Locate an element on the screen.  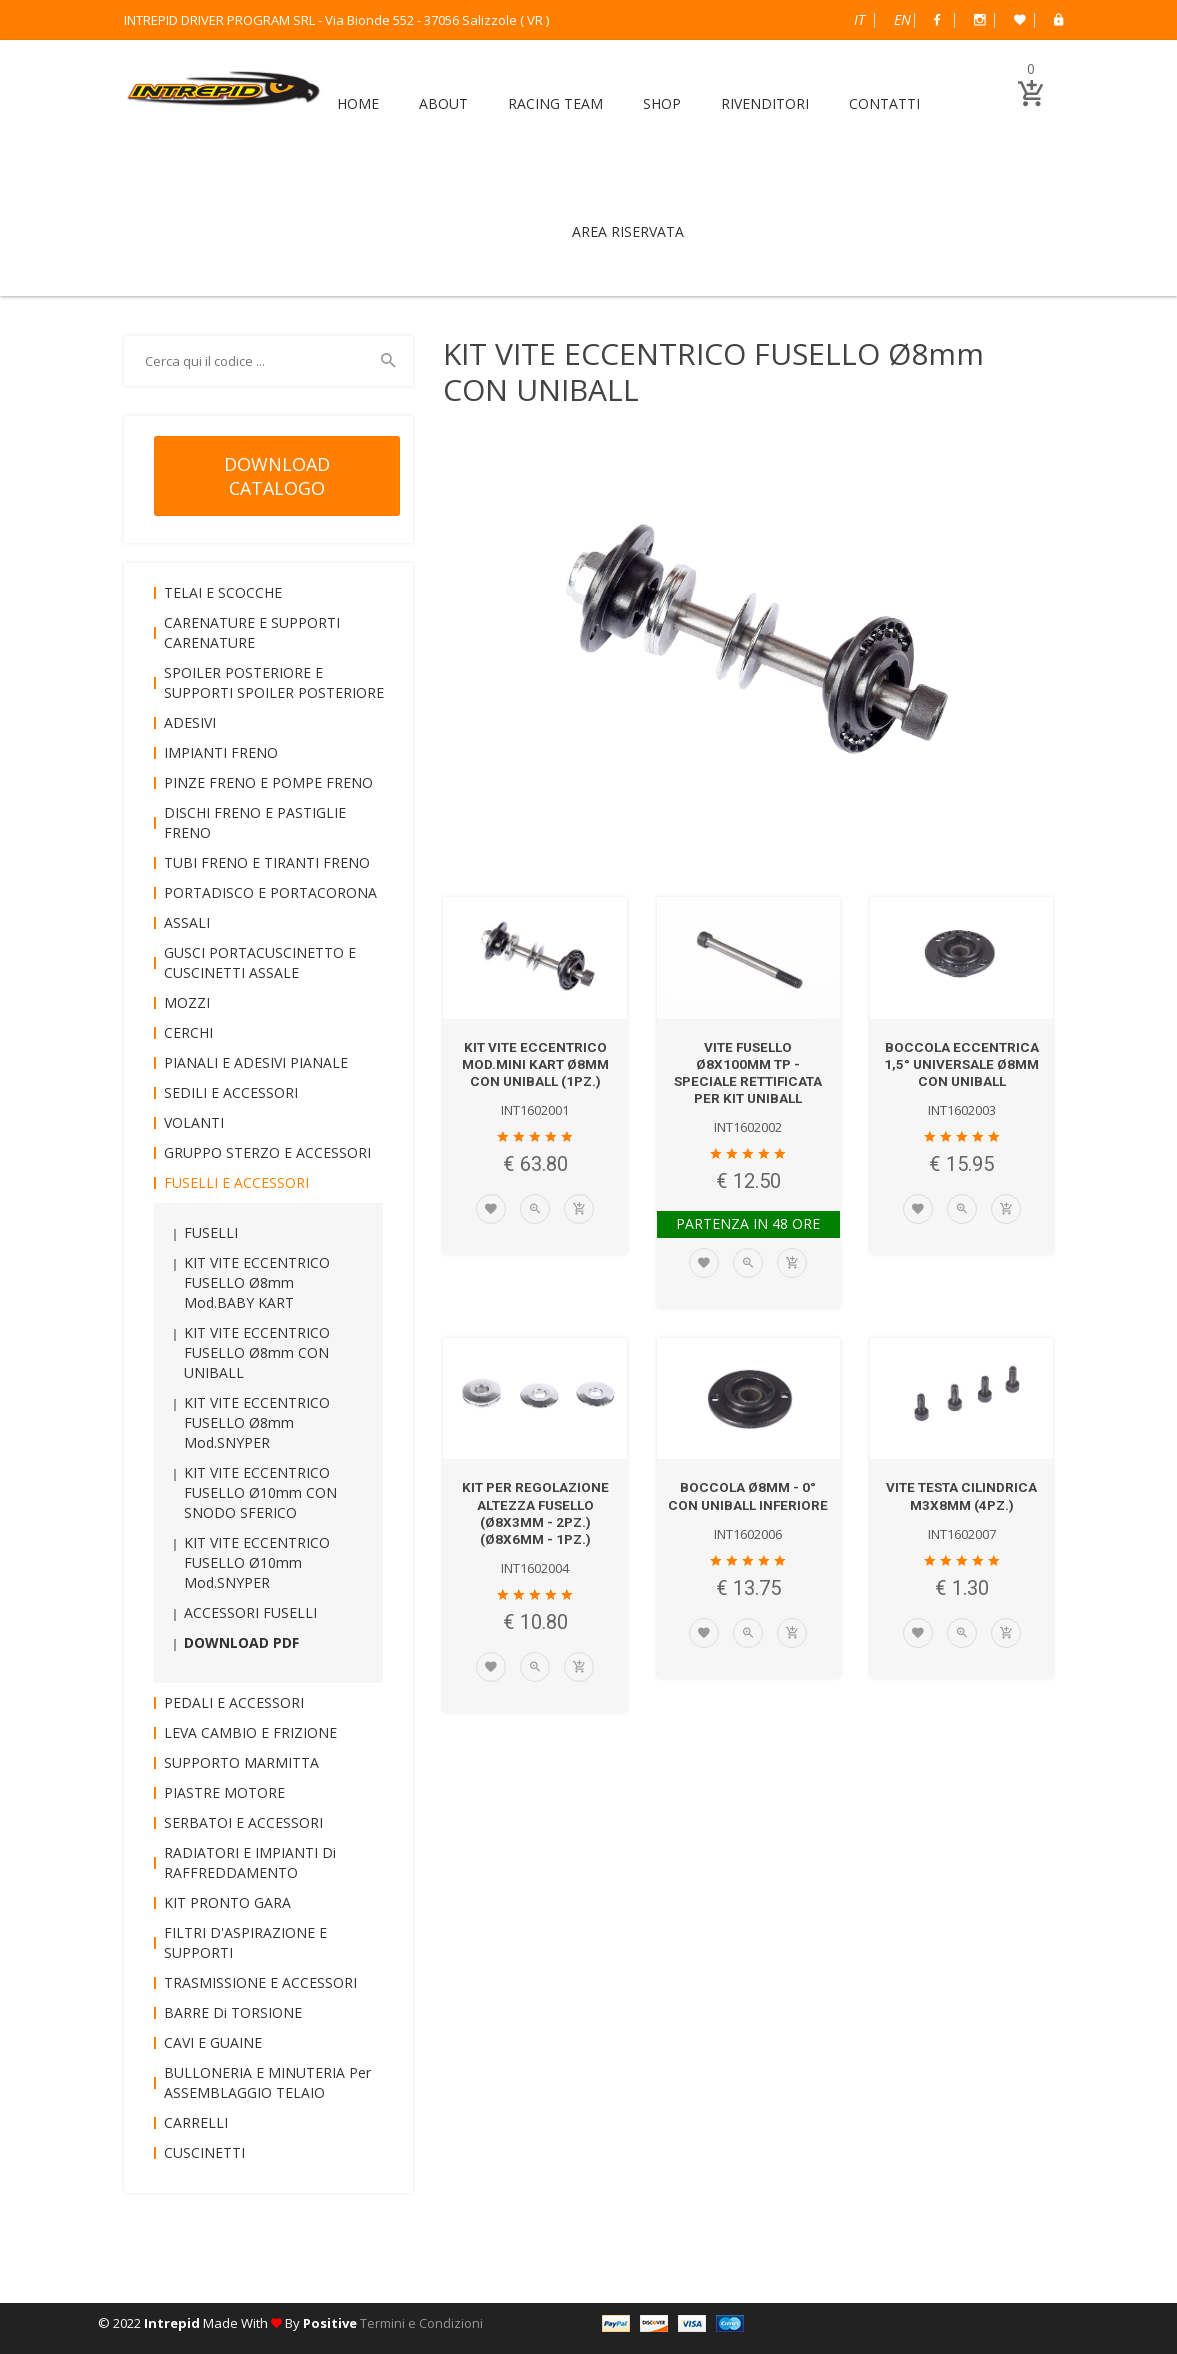
KIT VITE ECCENTRICO FUSELLO Ø8mm mod.SNYPER is located at coordinates (257, 1422).